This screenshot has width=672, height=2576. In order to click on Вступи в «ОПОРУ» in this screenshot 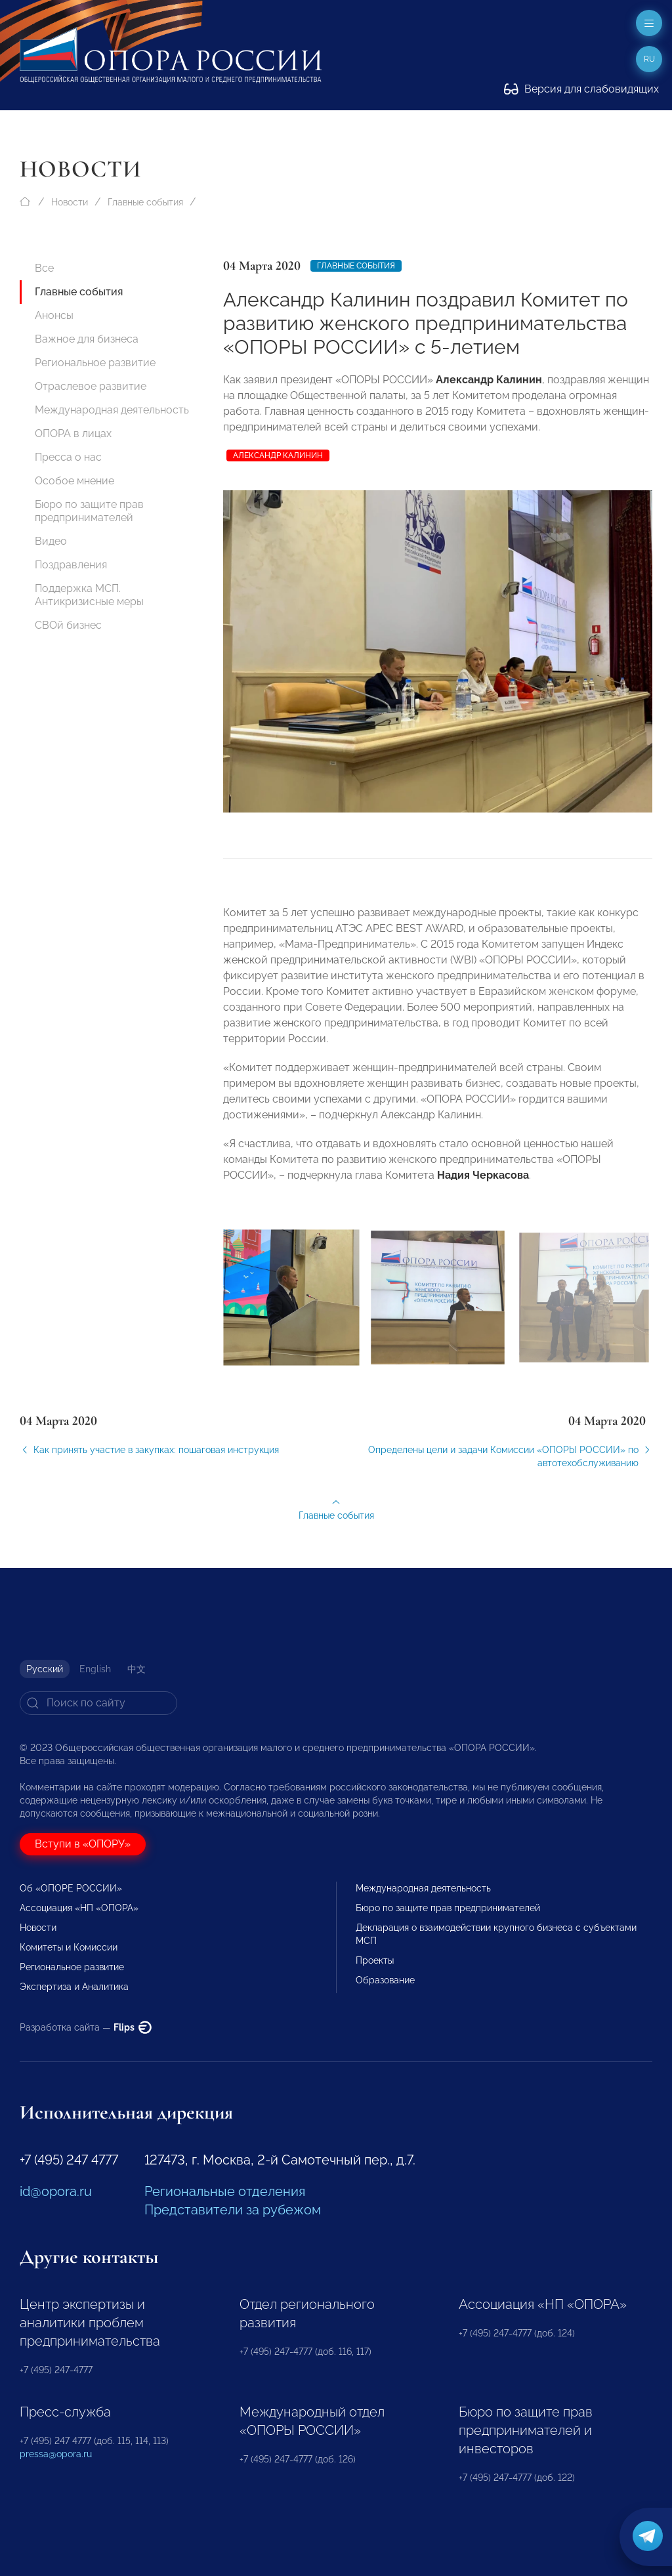, I will do `click(83, 1844)`.